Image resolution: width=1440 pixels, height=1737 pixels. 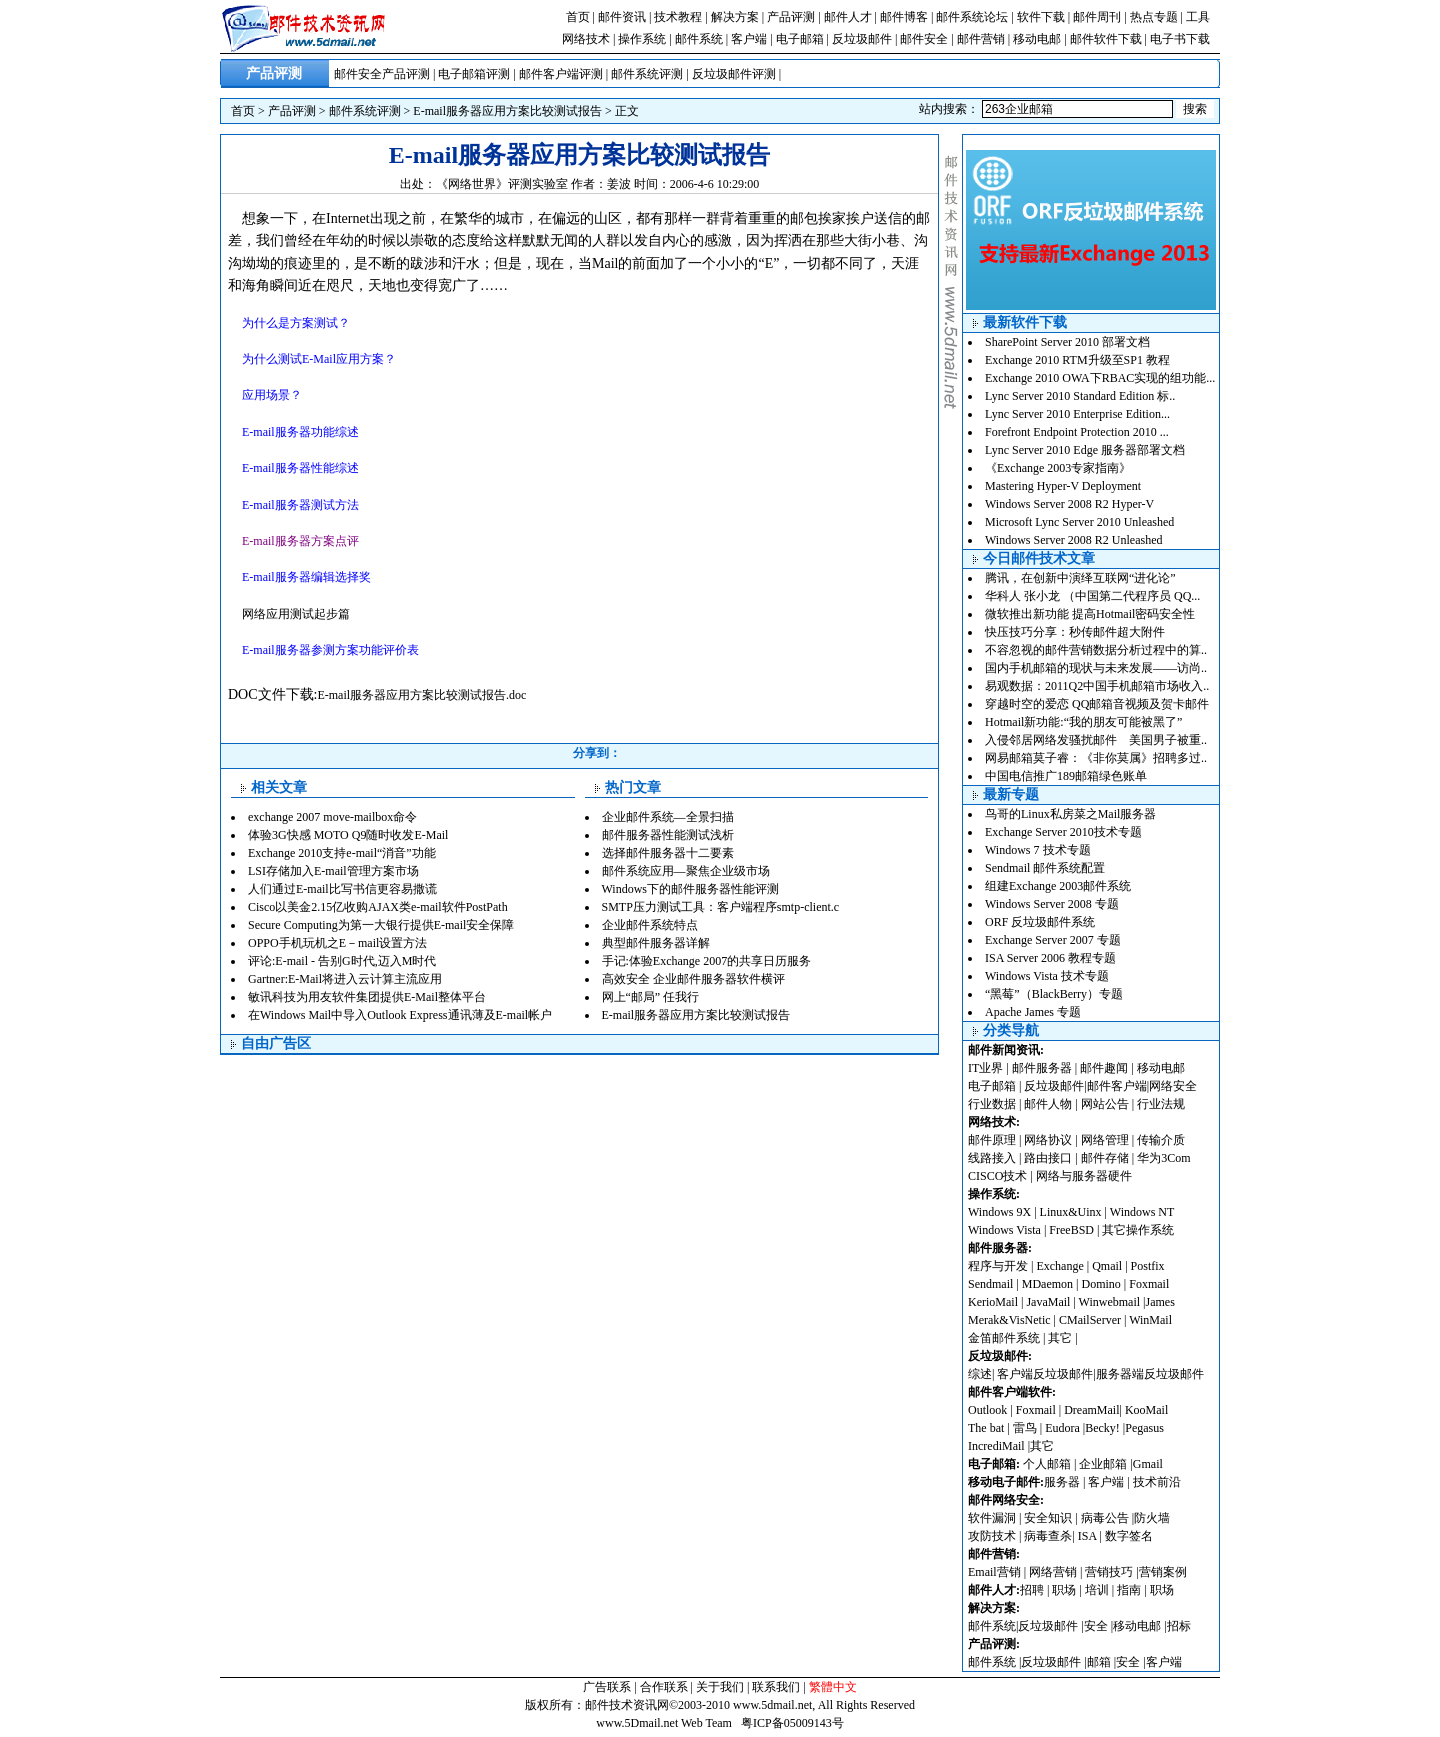 I want to click on 体验3G快感 MOTO Q9随时收发E-Mail, so click(x=348, y=835).